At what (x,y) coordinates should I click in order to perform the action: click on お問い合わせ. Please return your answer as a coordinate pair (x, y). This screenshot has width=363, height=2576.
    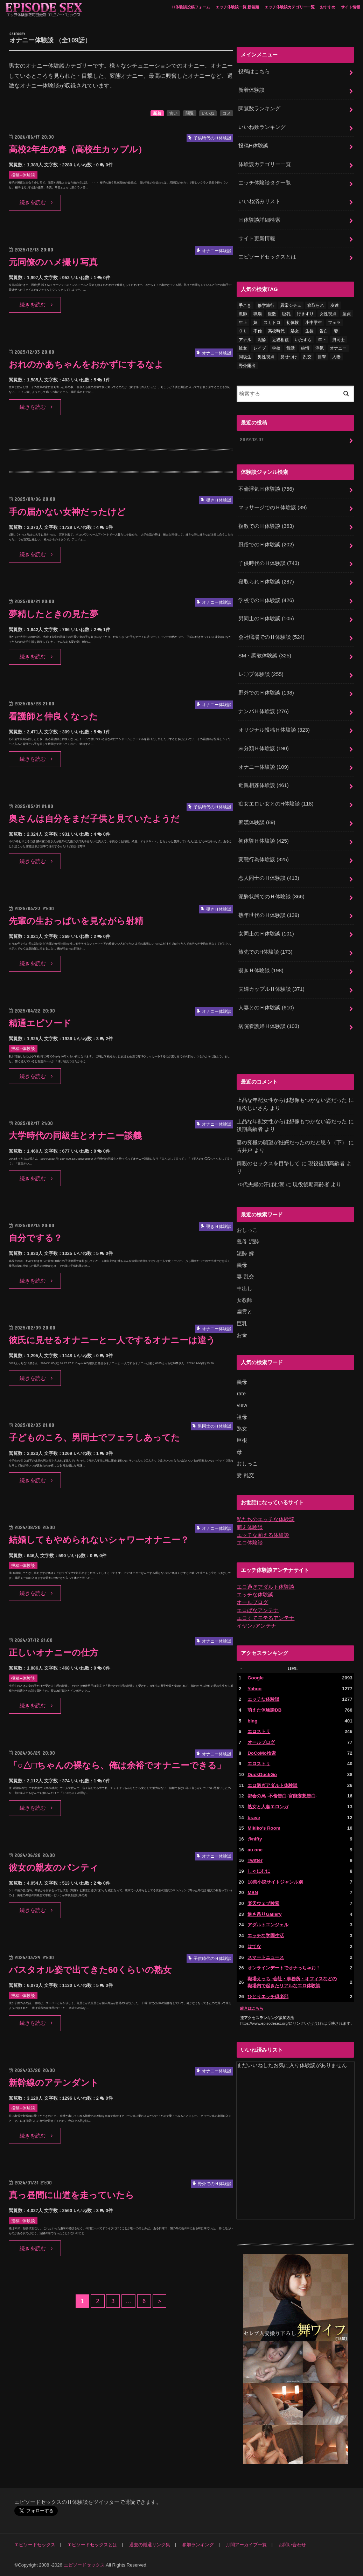
    Looking at the image, I should click on (292, 2544).